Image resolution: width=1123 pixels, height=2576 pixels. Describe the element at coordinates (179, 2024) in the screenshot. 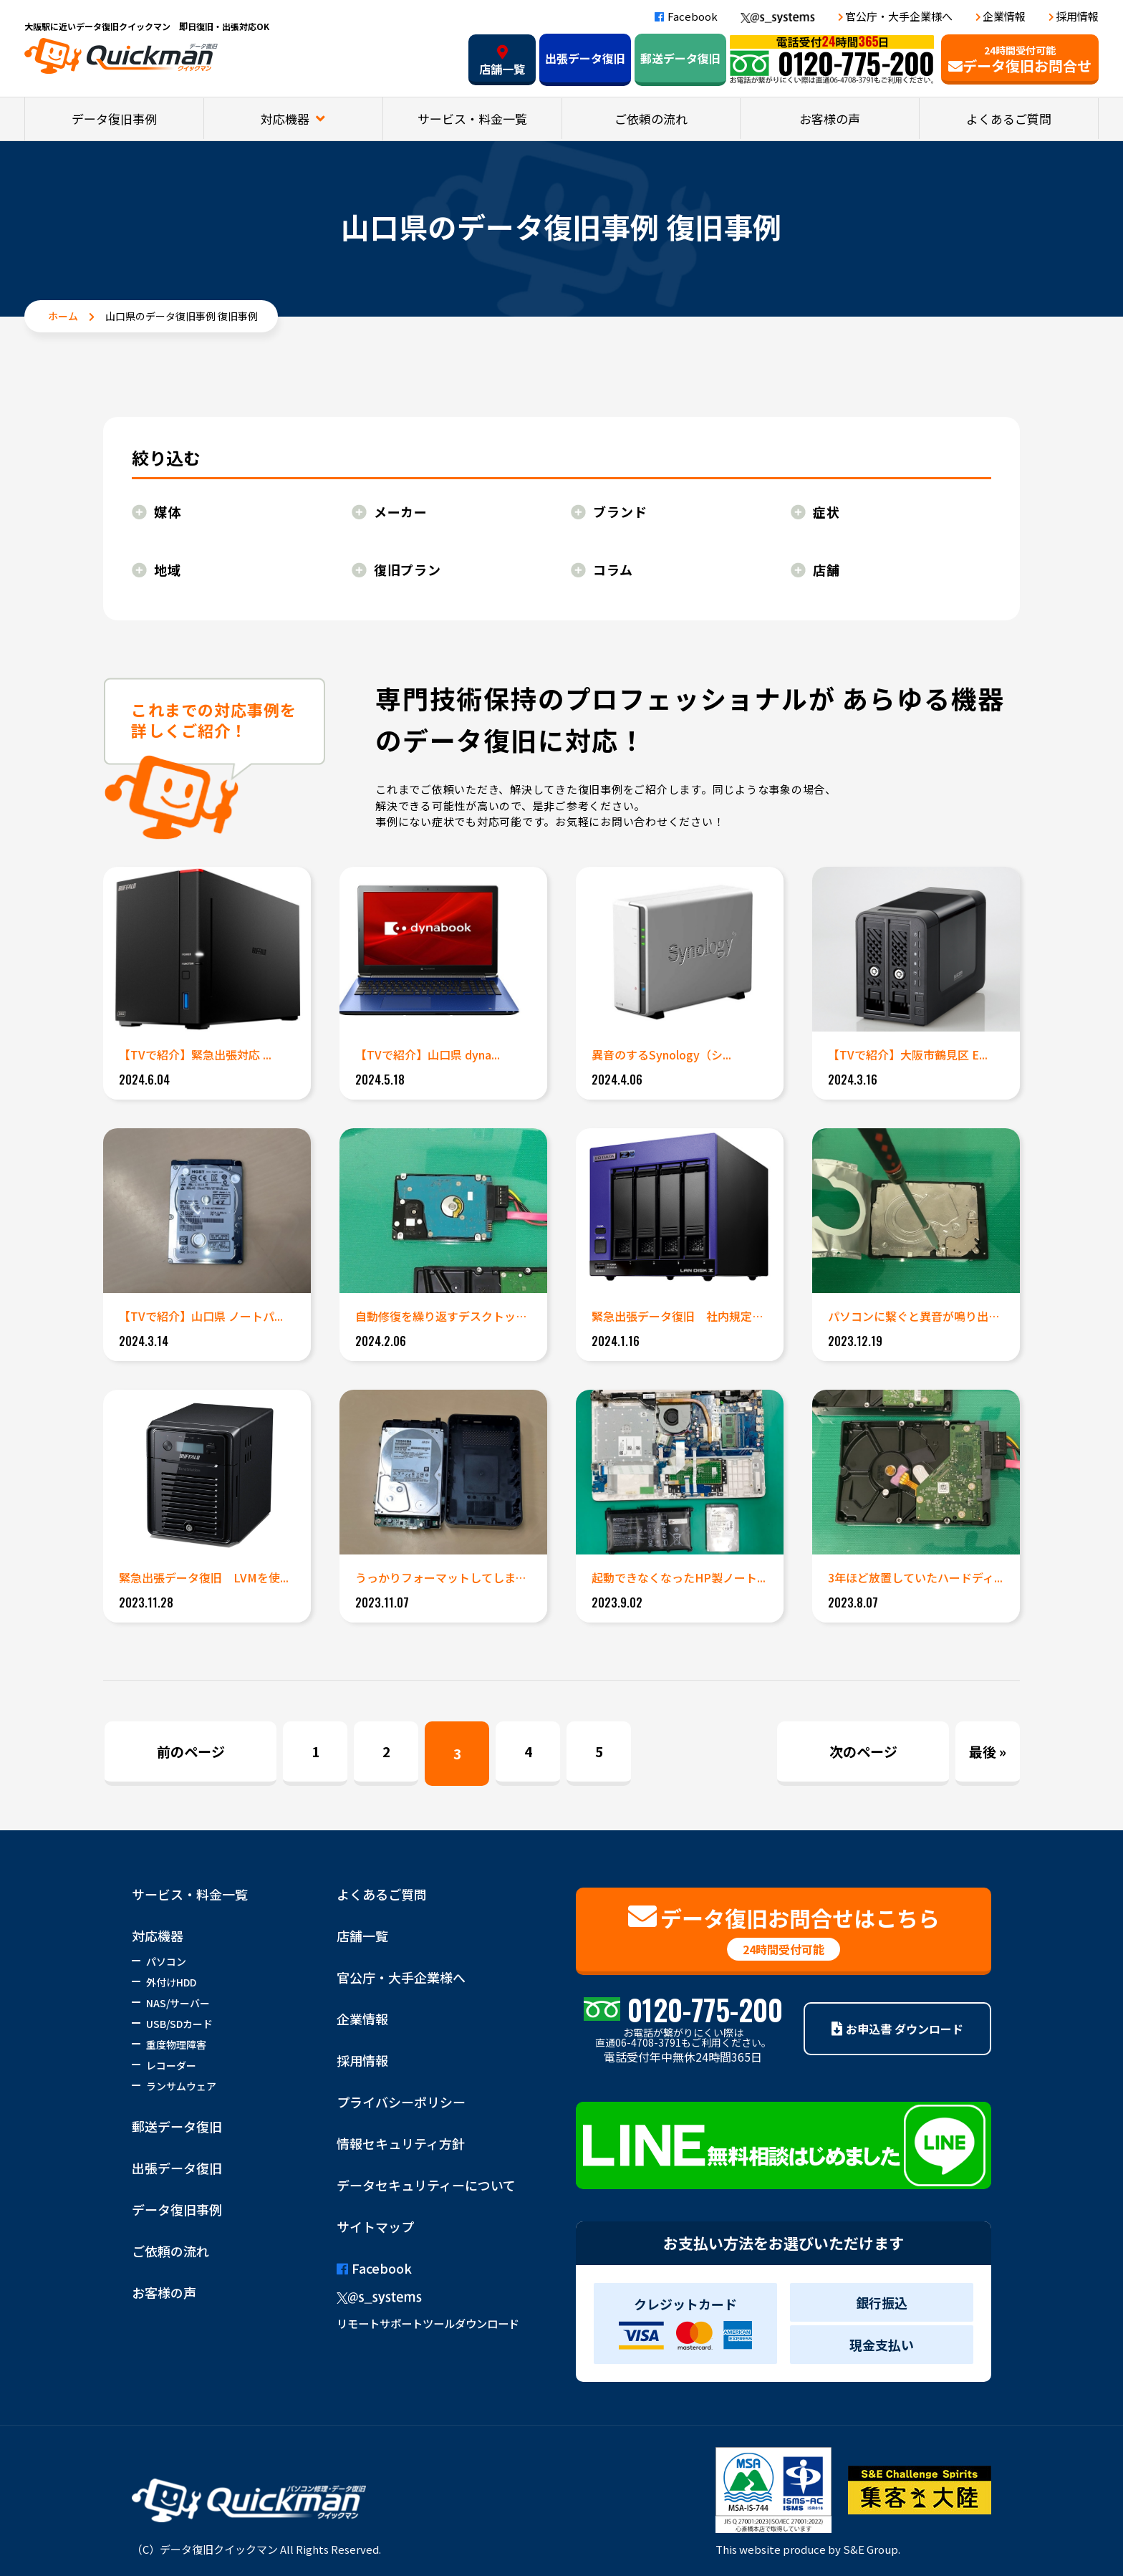

I see `USB/SDカード` at that location.